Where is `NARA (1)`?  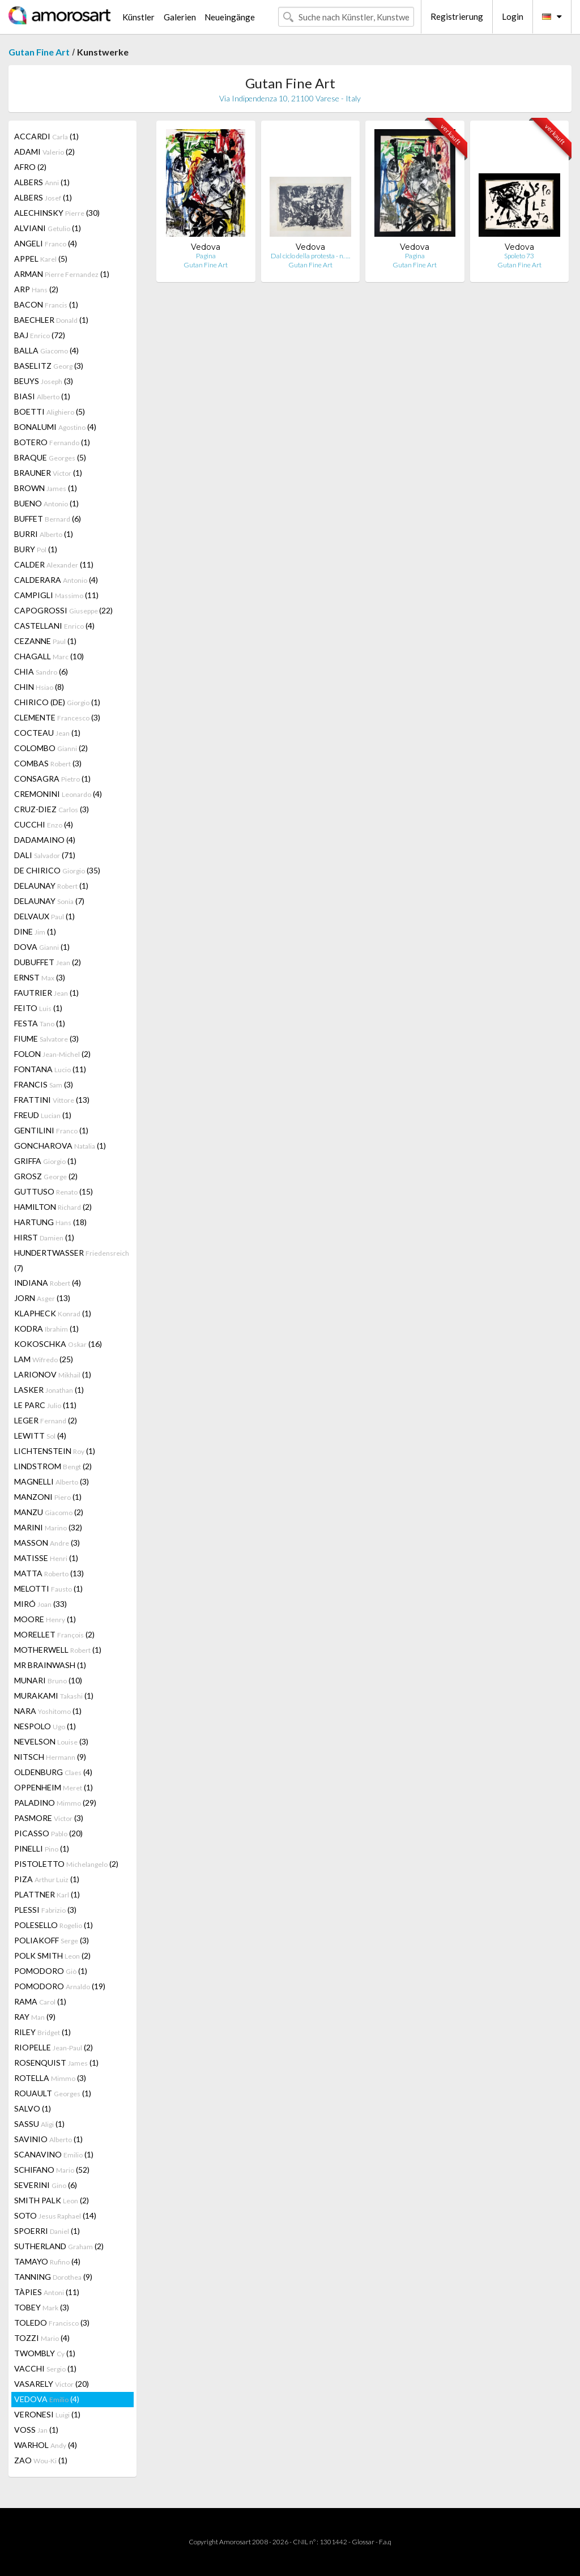 NARA (1) is located at coordinates (48, 1711).